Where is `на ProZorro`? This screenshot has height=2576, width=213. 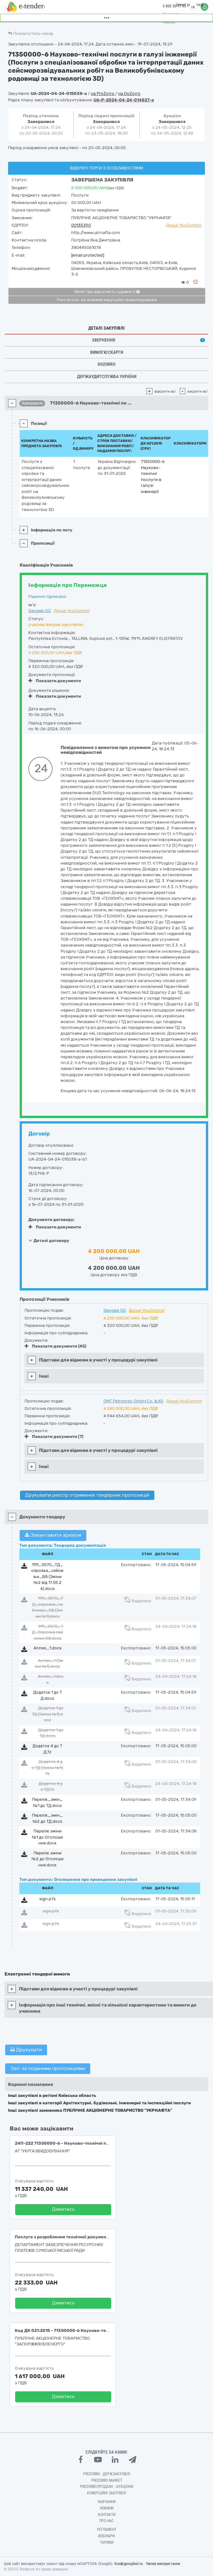
на ProZorro is located at coordinates (103, 93).